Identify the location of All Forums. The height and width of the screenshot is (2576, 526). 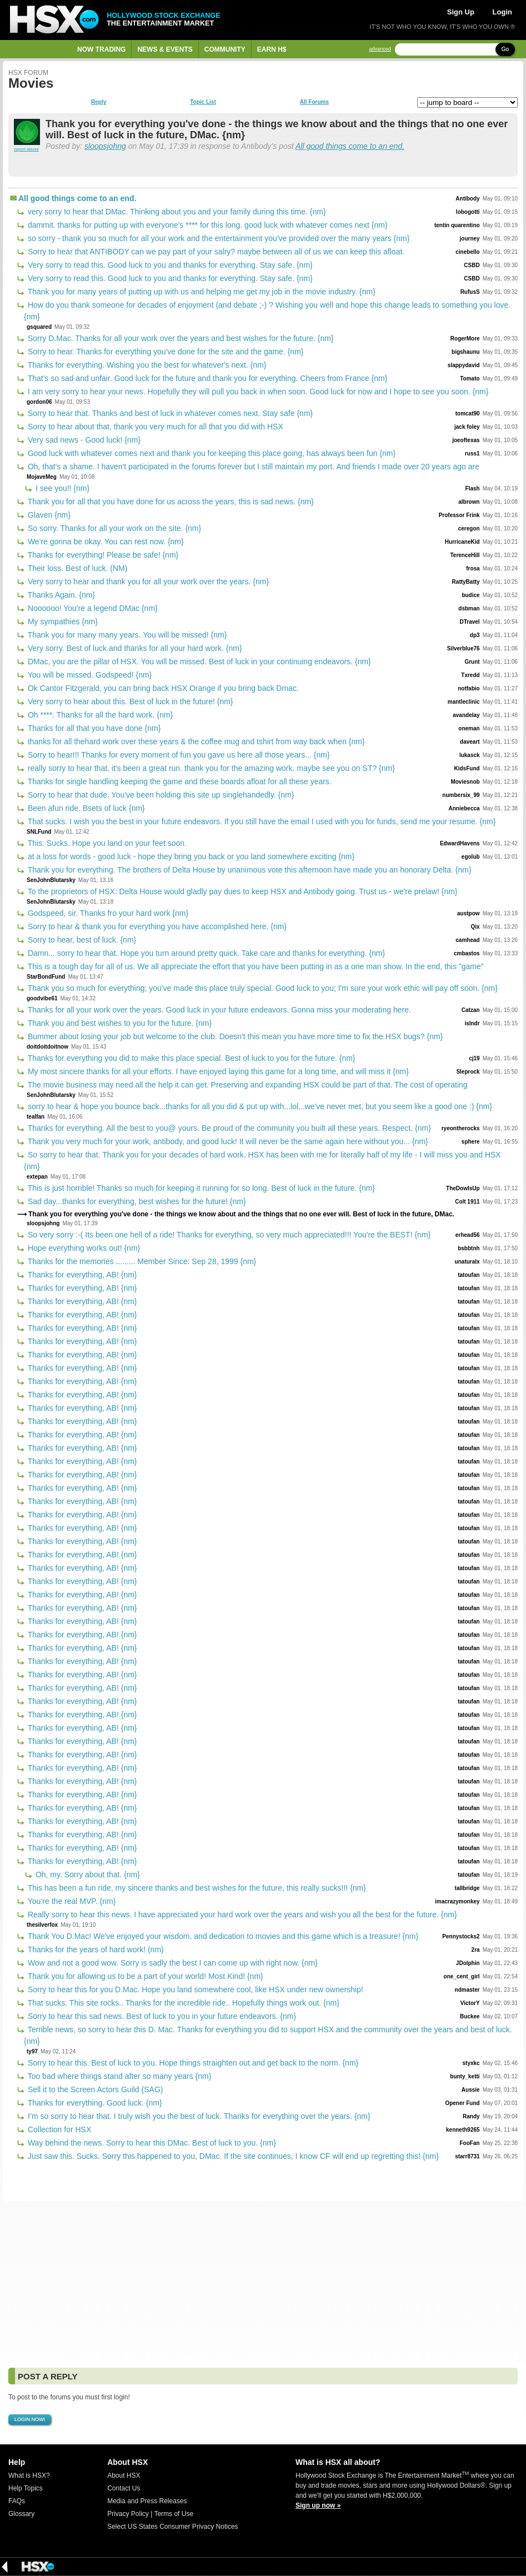
(314, 102).